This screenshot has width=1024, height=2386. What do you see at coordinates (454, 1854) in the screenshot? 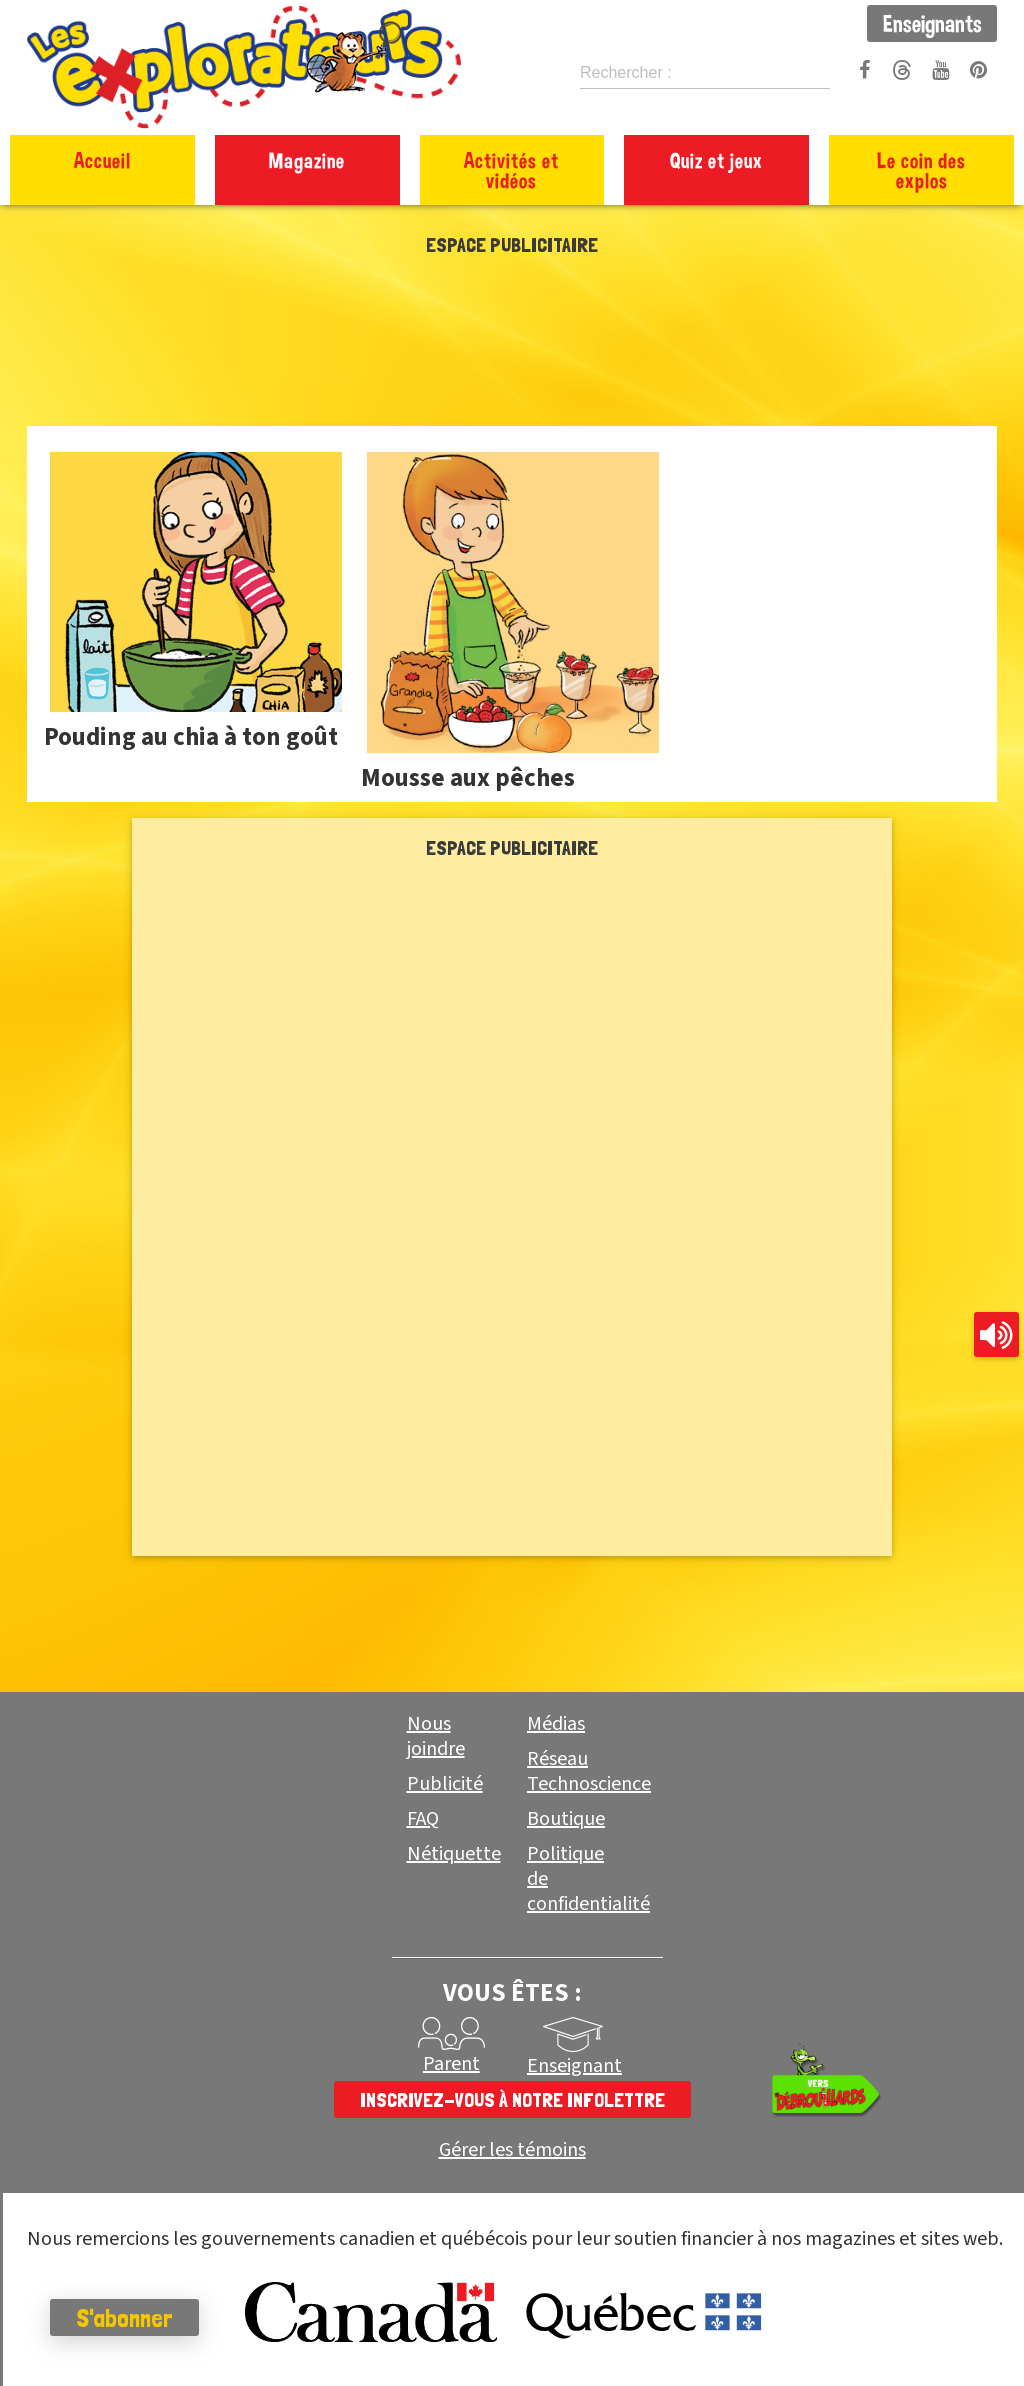
I see `Nétiquette` at bounding box center [454, 1854].